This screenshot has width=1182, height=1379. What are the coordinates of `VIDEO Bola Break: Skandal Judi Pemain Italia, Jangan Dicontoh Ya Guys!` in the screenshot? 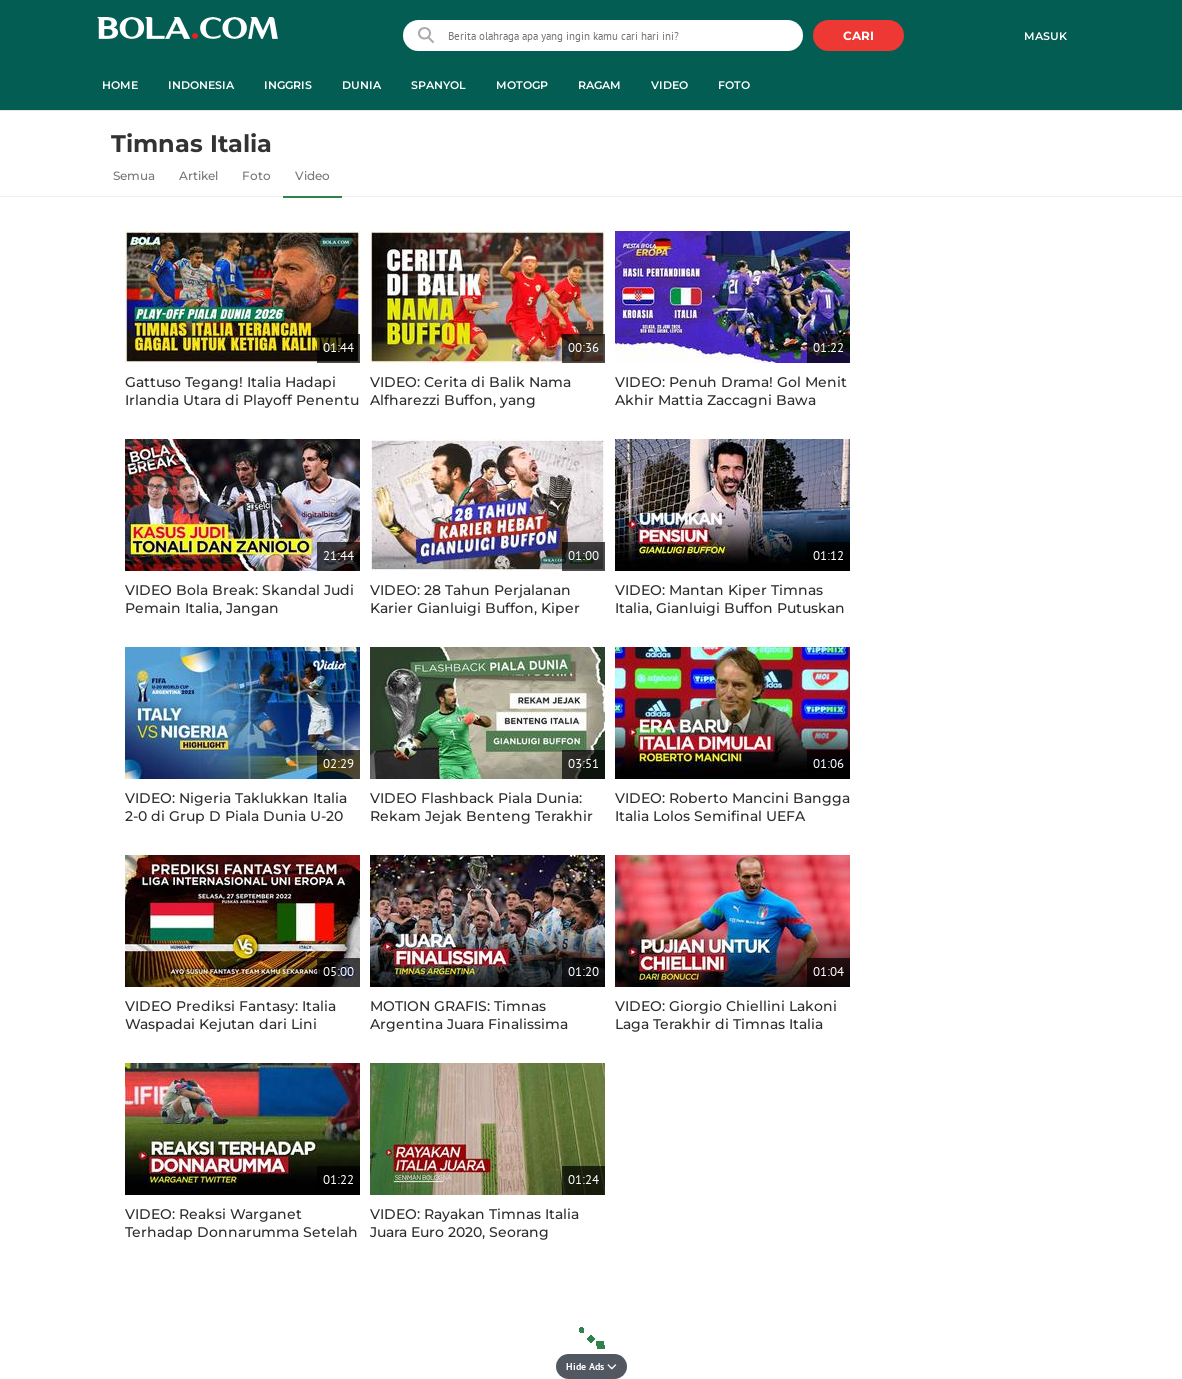 It's located at (239, 608).